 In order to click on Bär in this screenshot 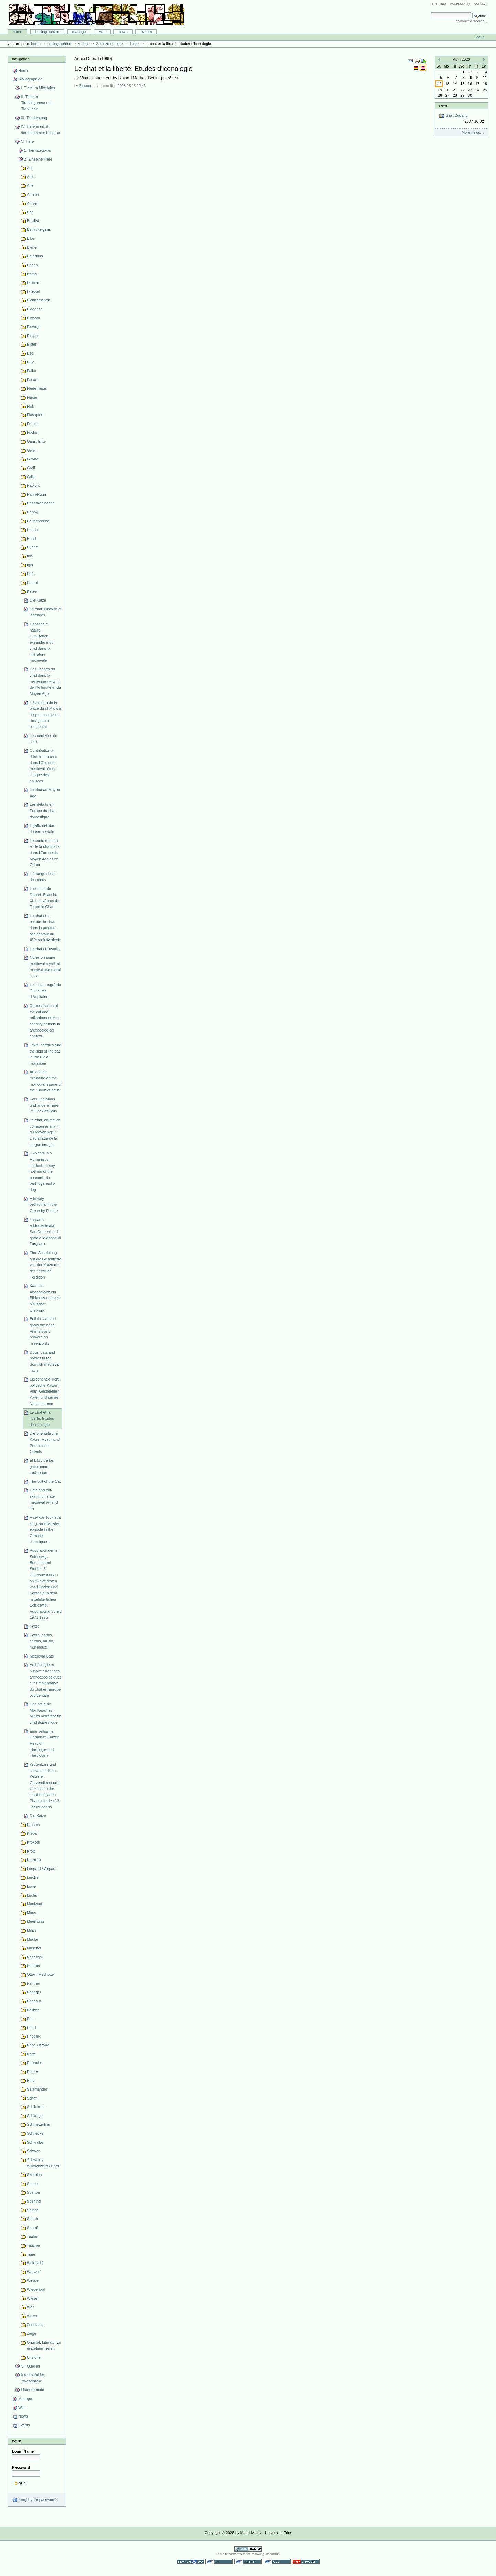, I will do `click(30, 212)`.